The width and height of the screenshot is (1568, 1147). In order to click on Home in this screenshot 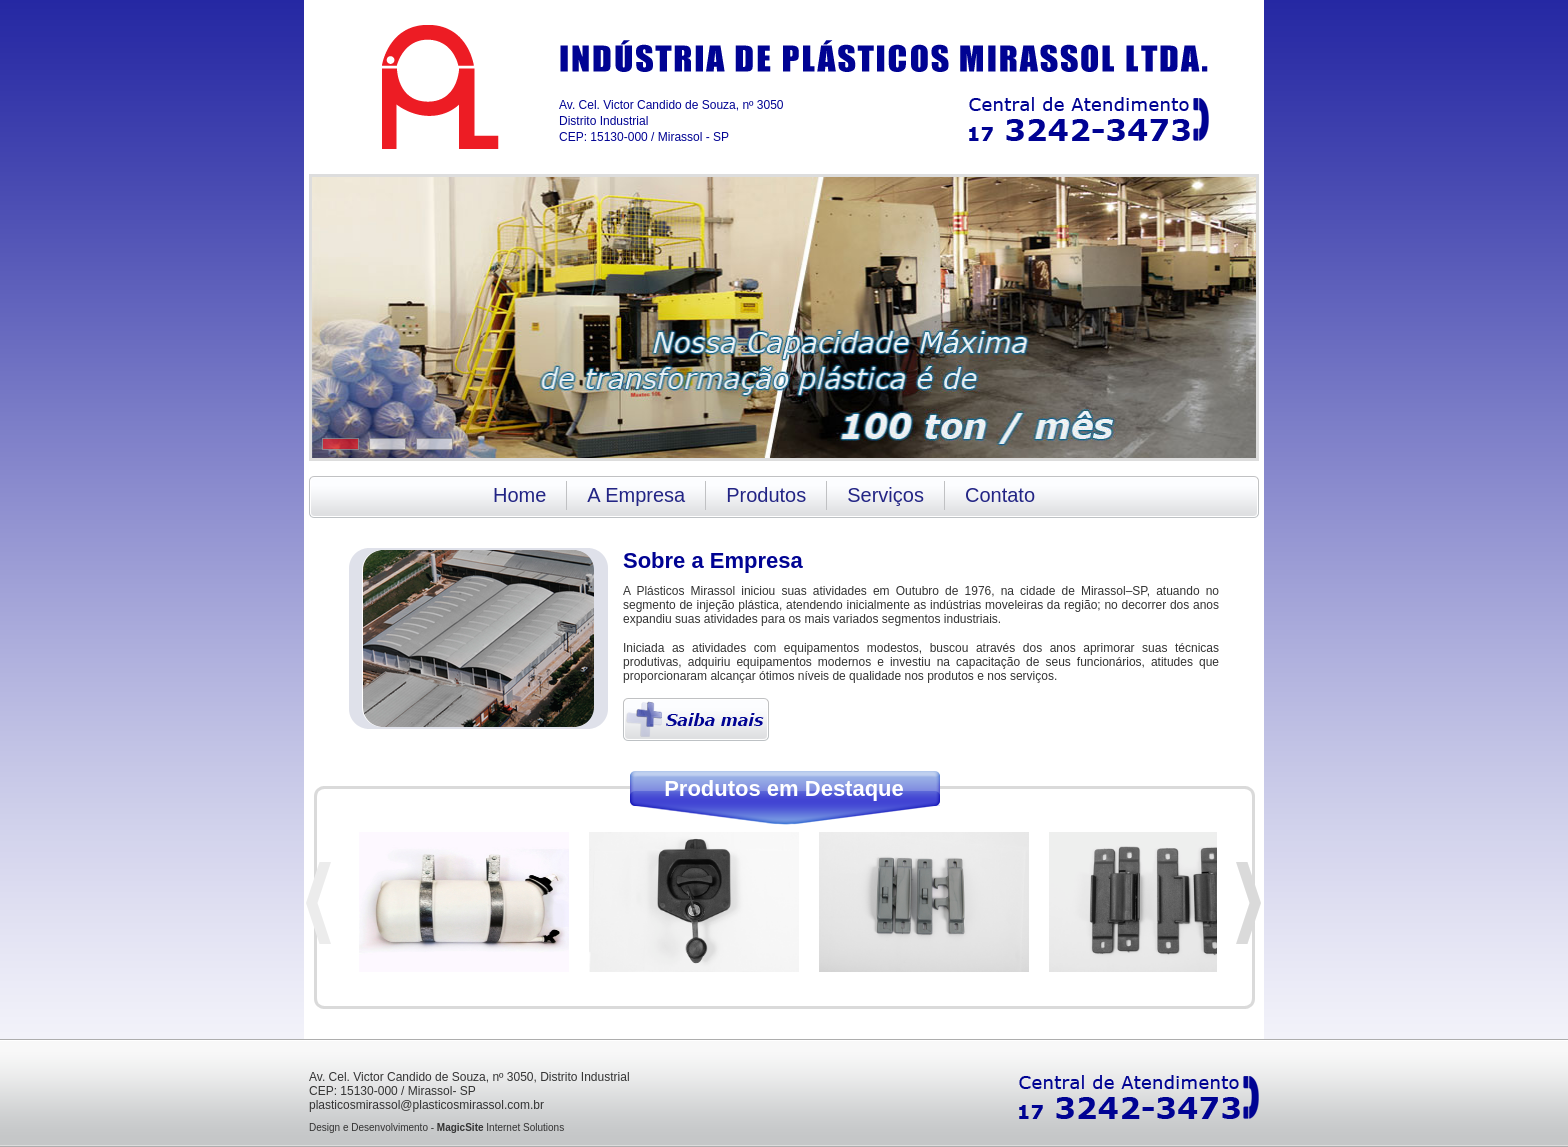, I will do `click(519, 495)`.